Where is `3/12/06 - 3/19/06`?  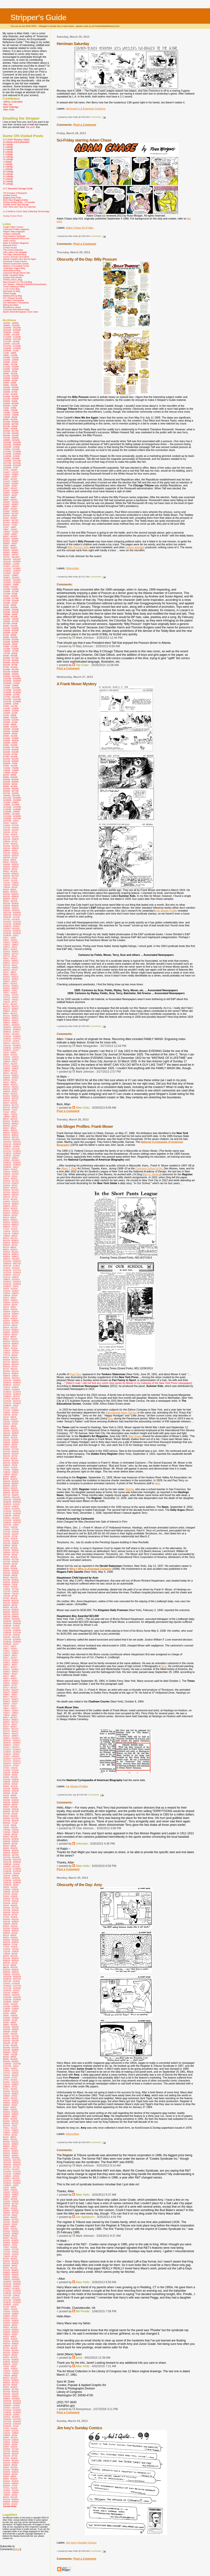
3/12/06 - 3/19/06 is located at coordinates (11, 376).